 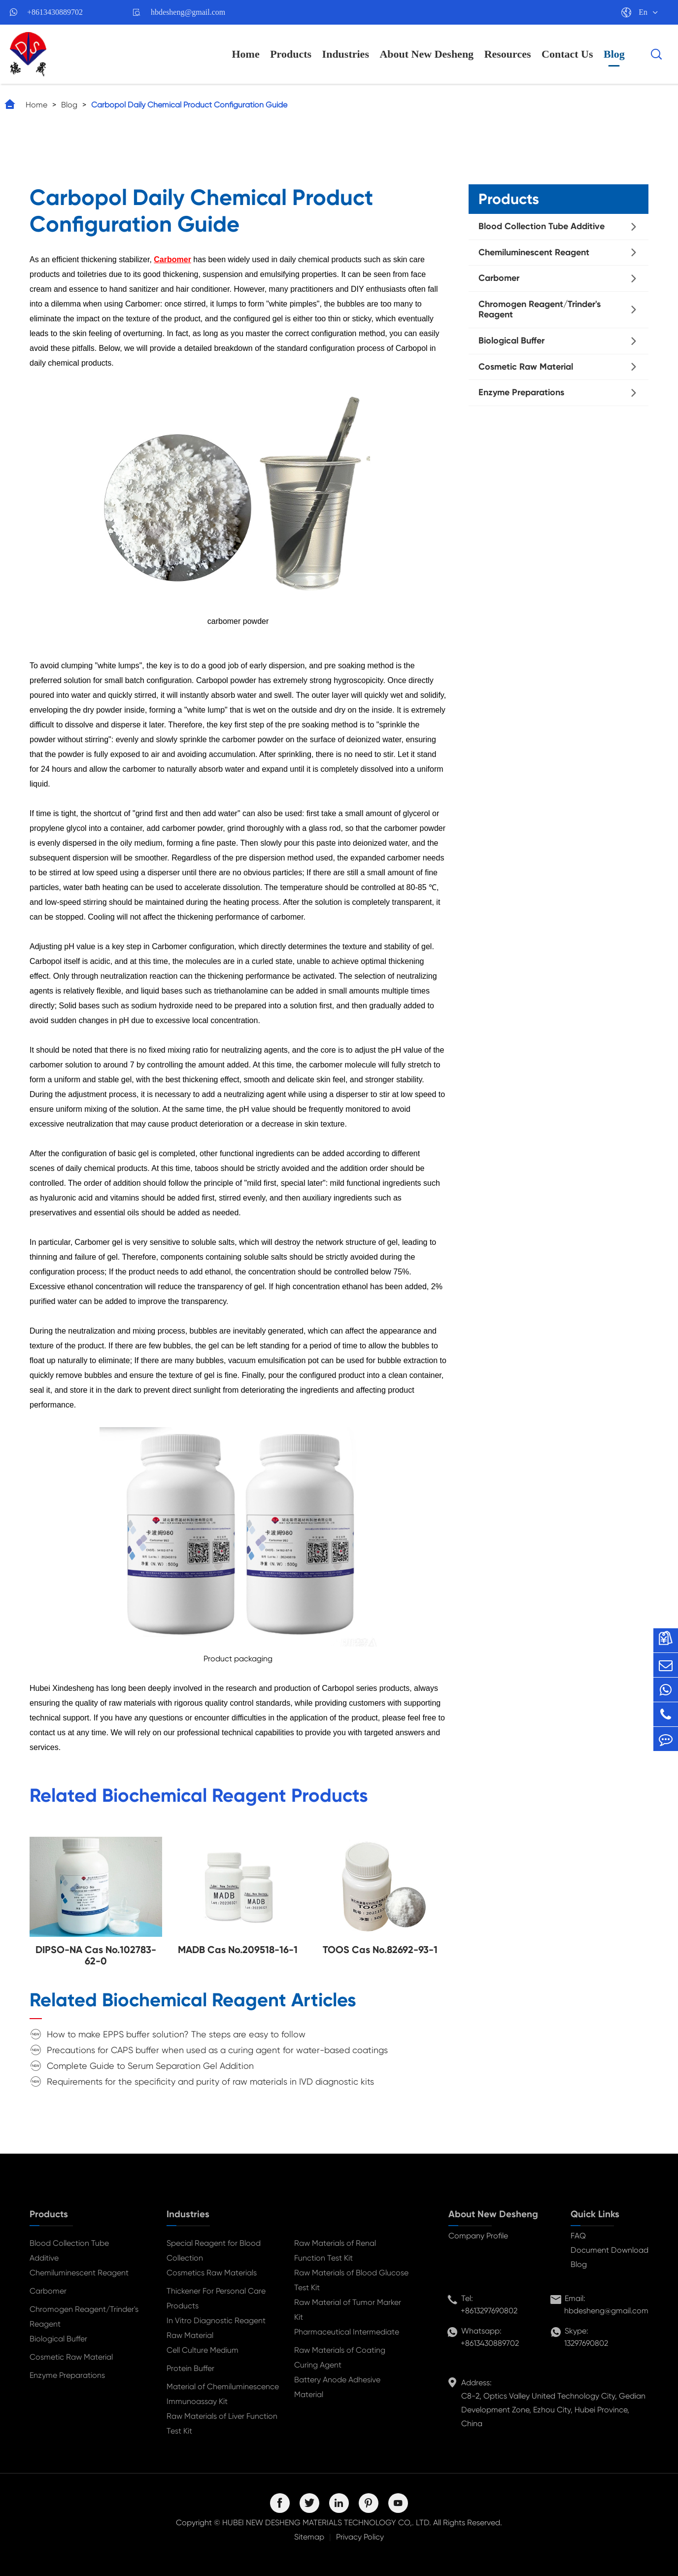 I want to click on HUBEI NEW DESHENG MATERIALS TECHNOLOGY CO,. LTD., so click(x=326, y=2522).